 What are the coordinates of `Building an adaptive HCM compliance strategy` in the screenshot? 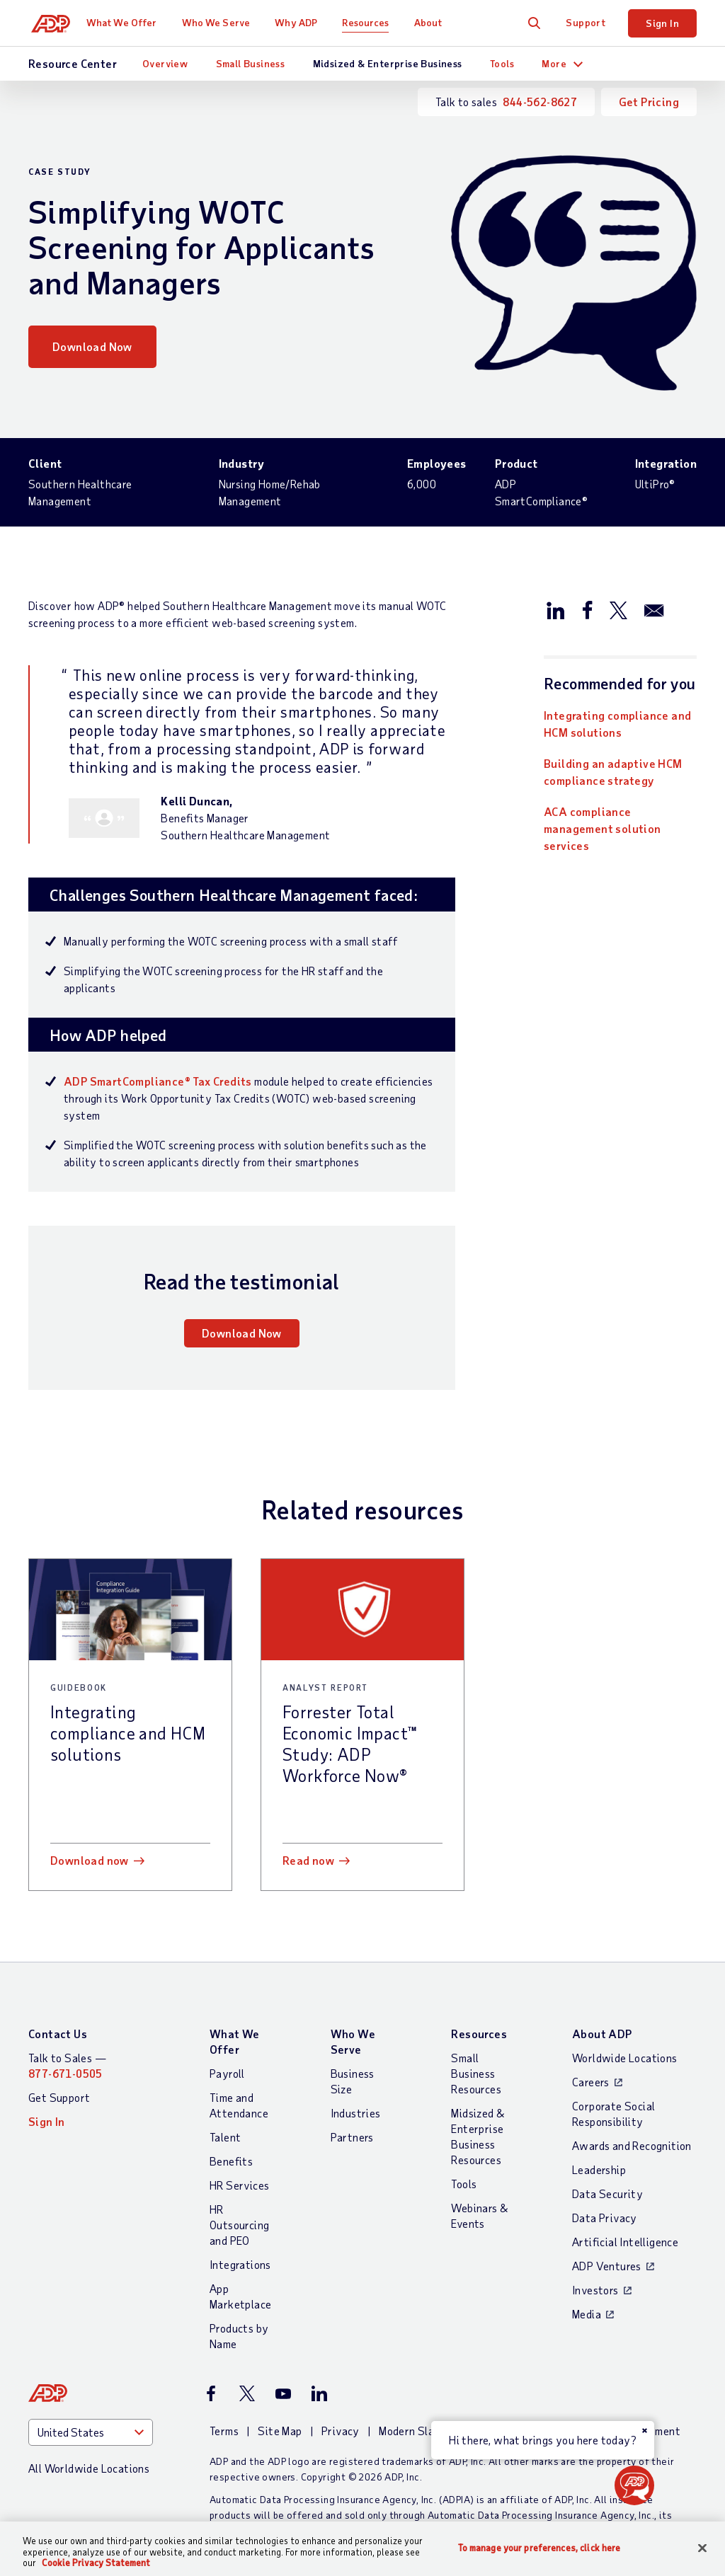 It's located at (613, 772).